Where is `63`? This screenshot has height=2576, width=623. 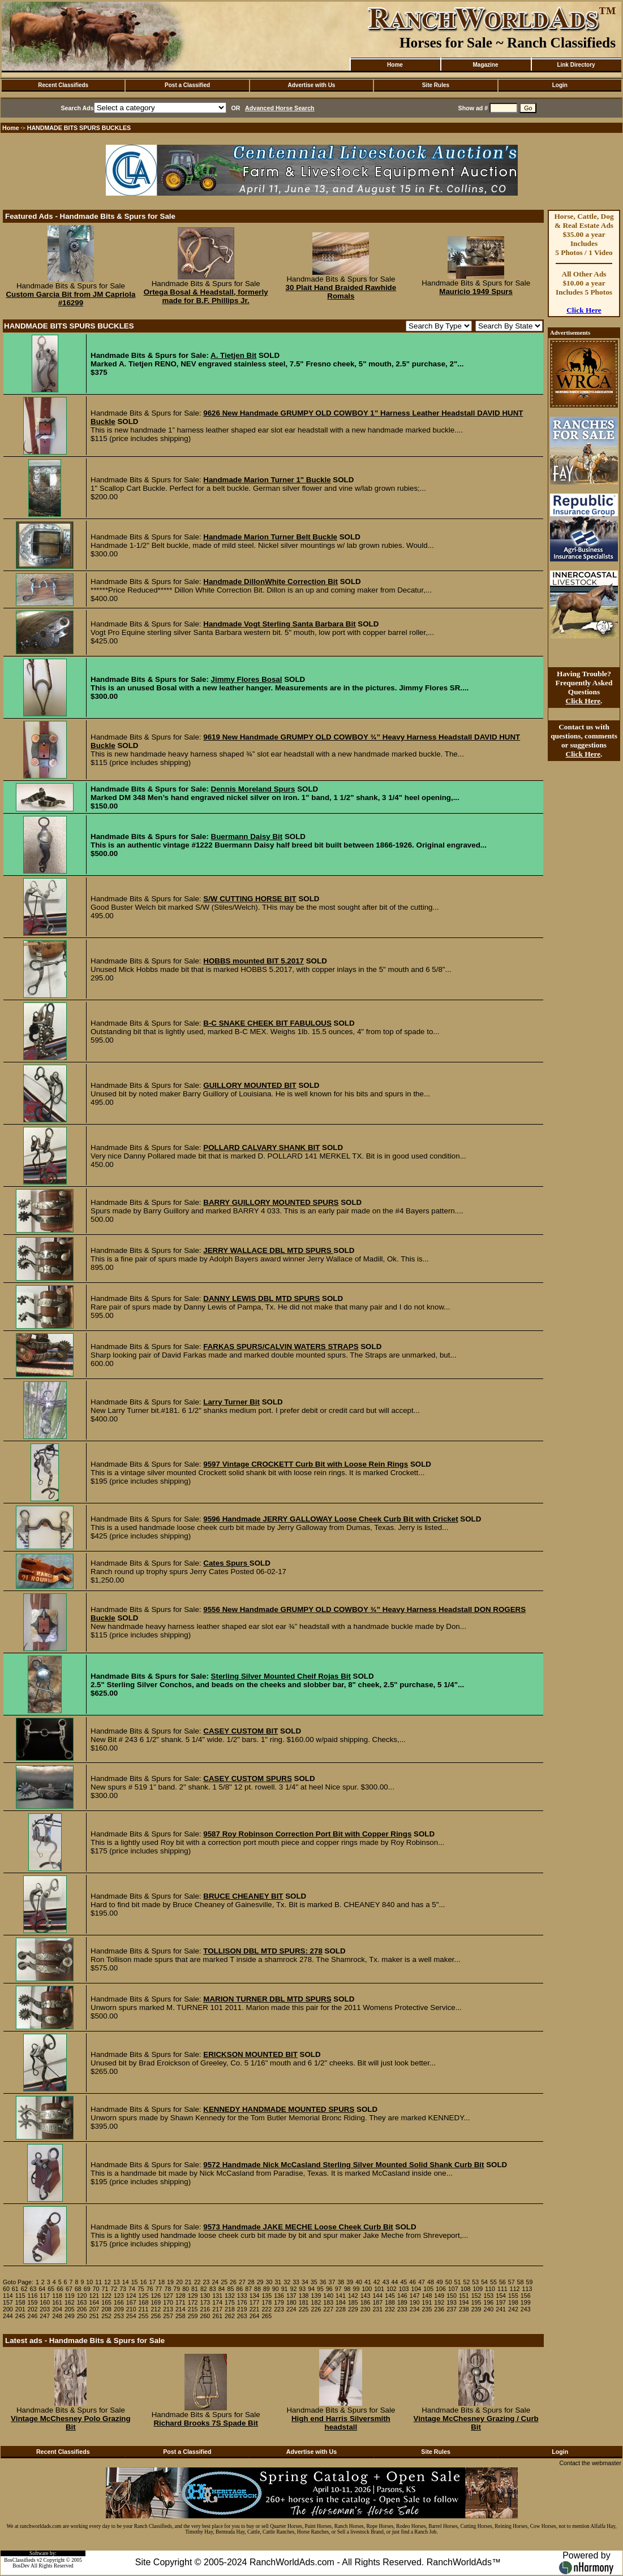
63 is located at coordinates (33, 2288).